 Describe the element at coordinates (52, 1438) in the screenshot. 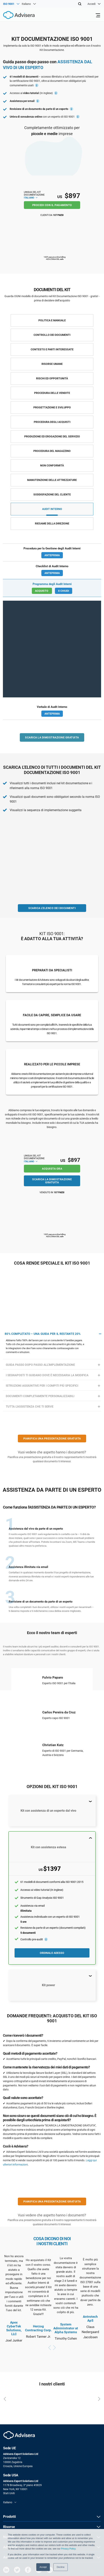

I see `PIANIFICA UNA PRESENTAZIONE GRATUITA` at that location.